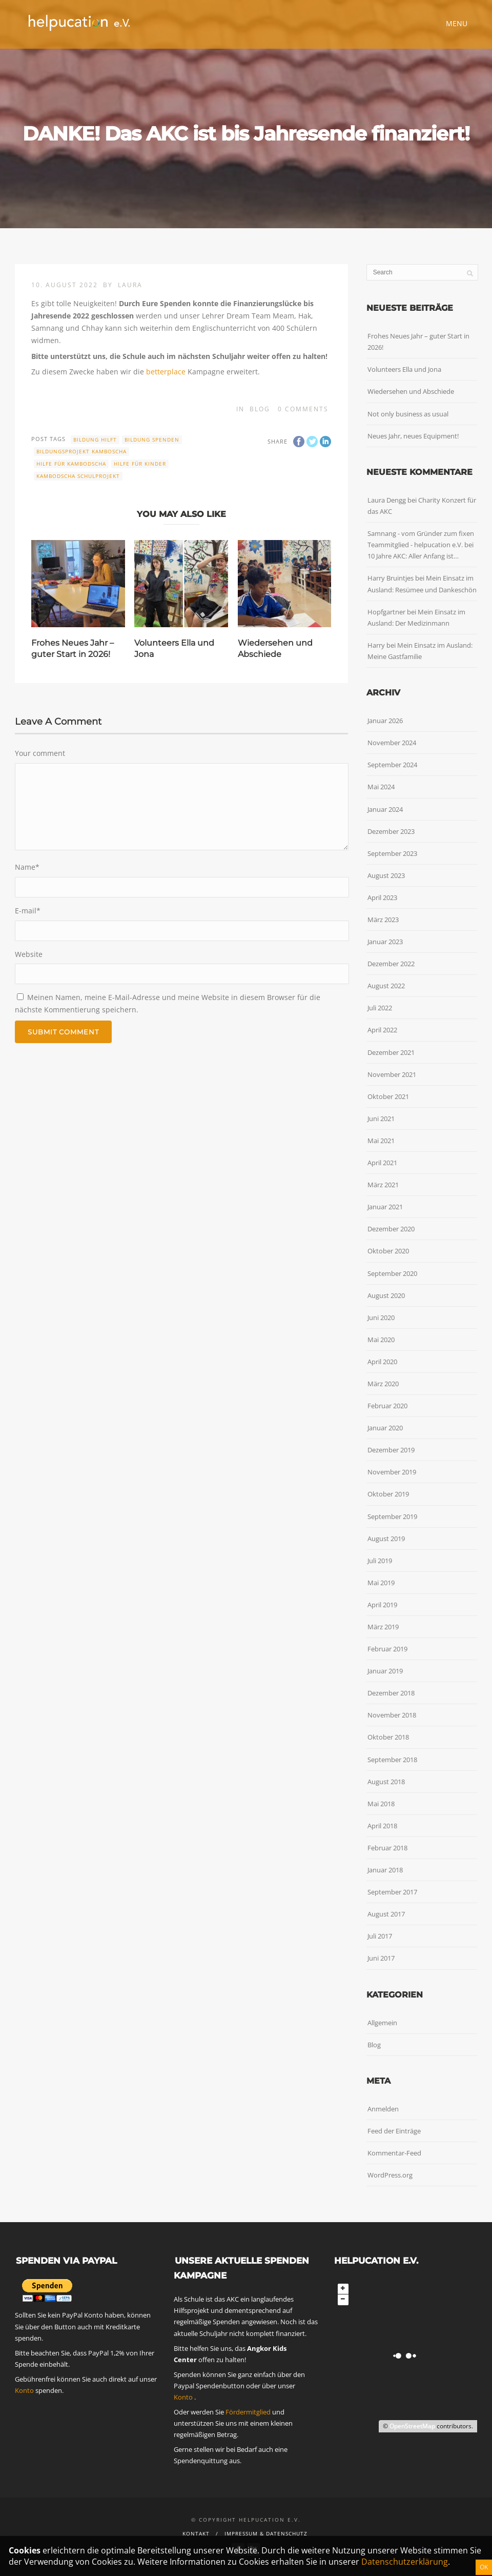  I want to click on Januar 2019, so click(385, 1670).